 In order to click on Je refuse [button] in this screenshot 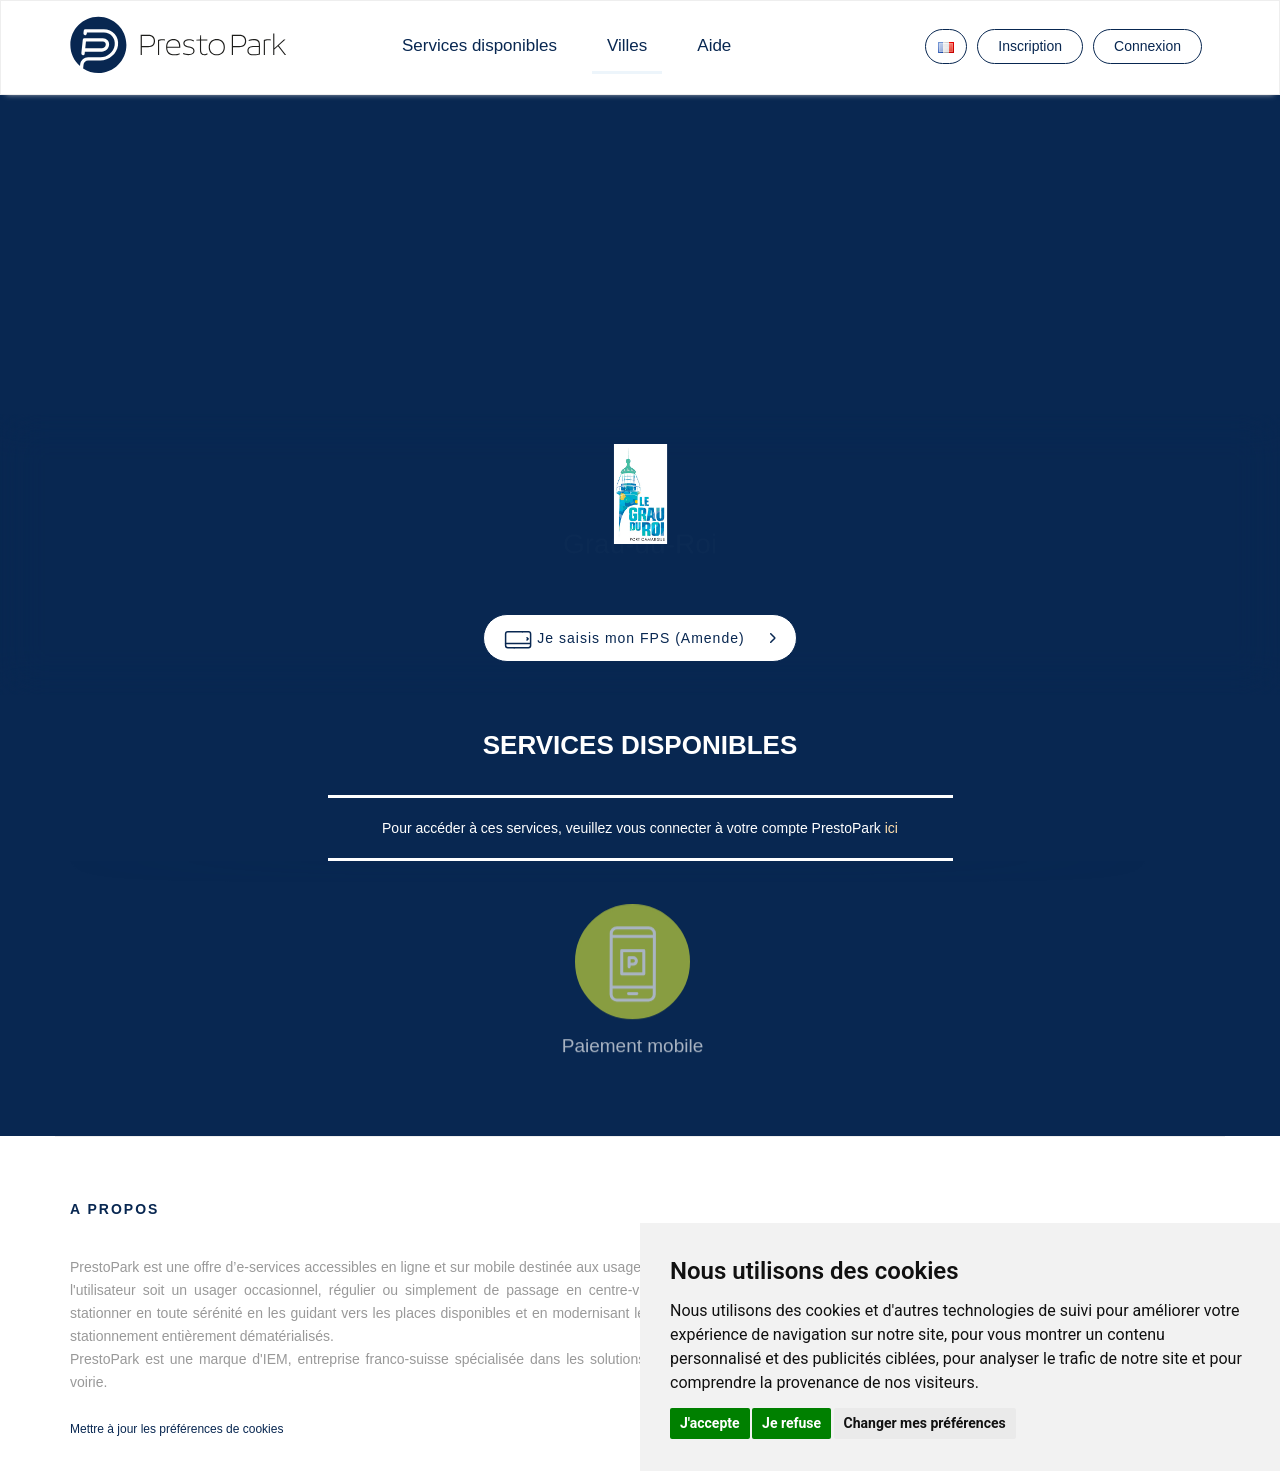, I will do `click(791, 1423)`.